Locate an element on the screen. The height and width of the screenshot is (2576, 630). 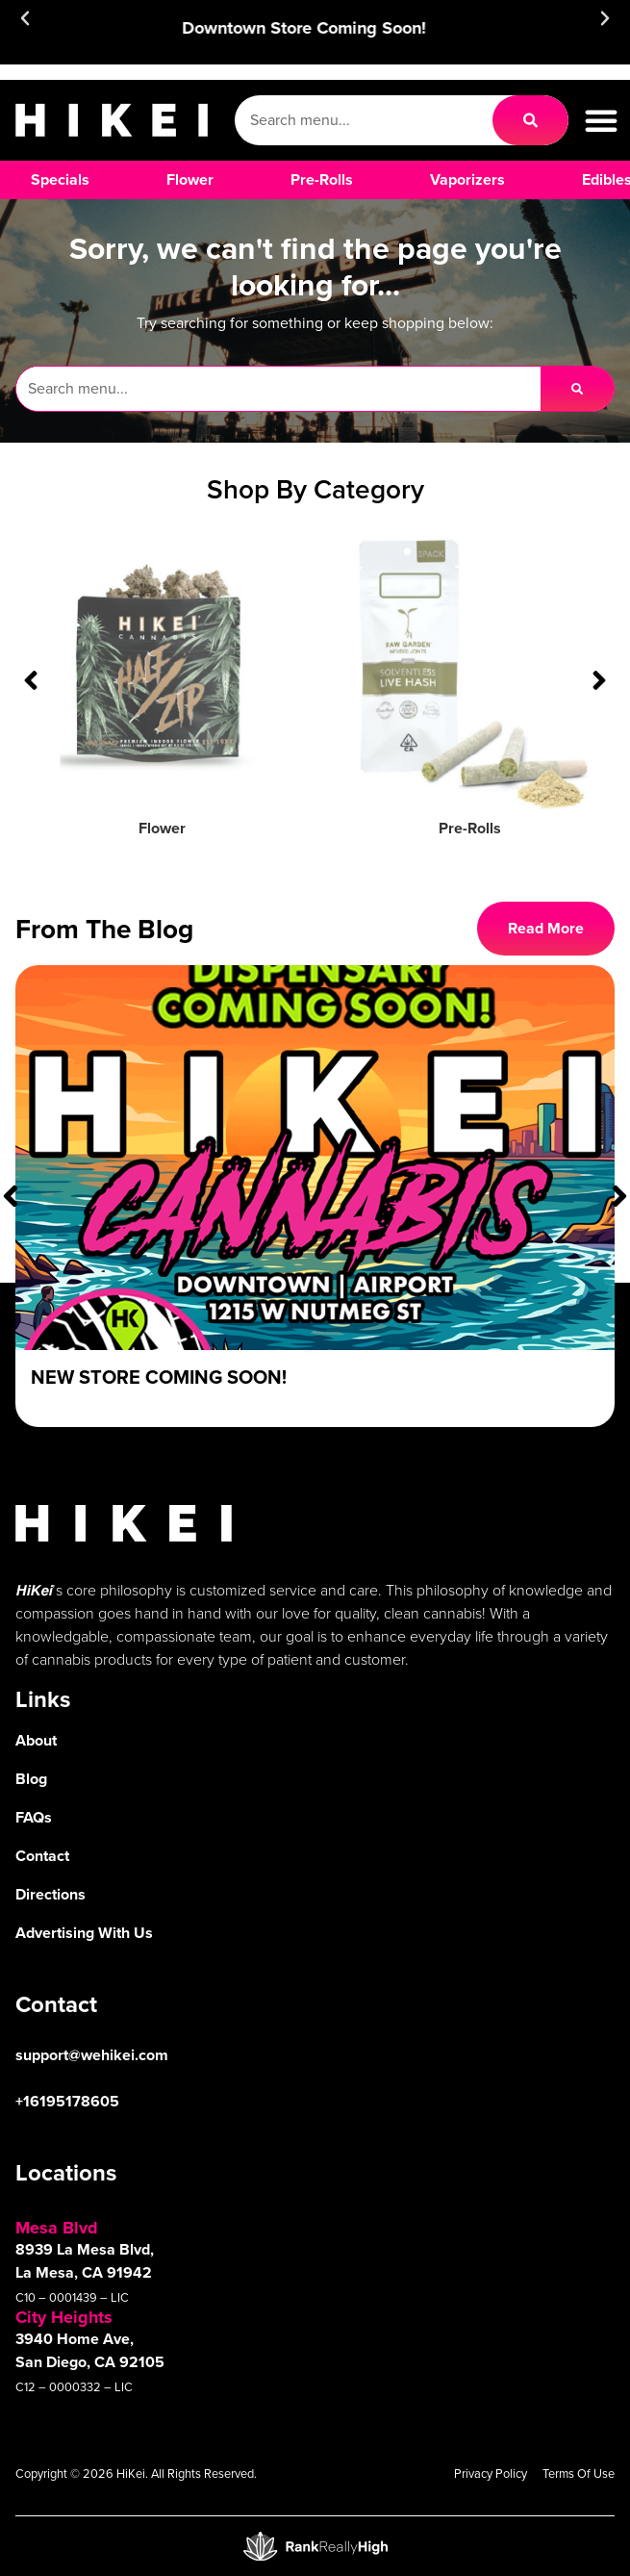
Downtown Store Coming Soon! is located at coordinates (315, 27).